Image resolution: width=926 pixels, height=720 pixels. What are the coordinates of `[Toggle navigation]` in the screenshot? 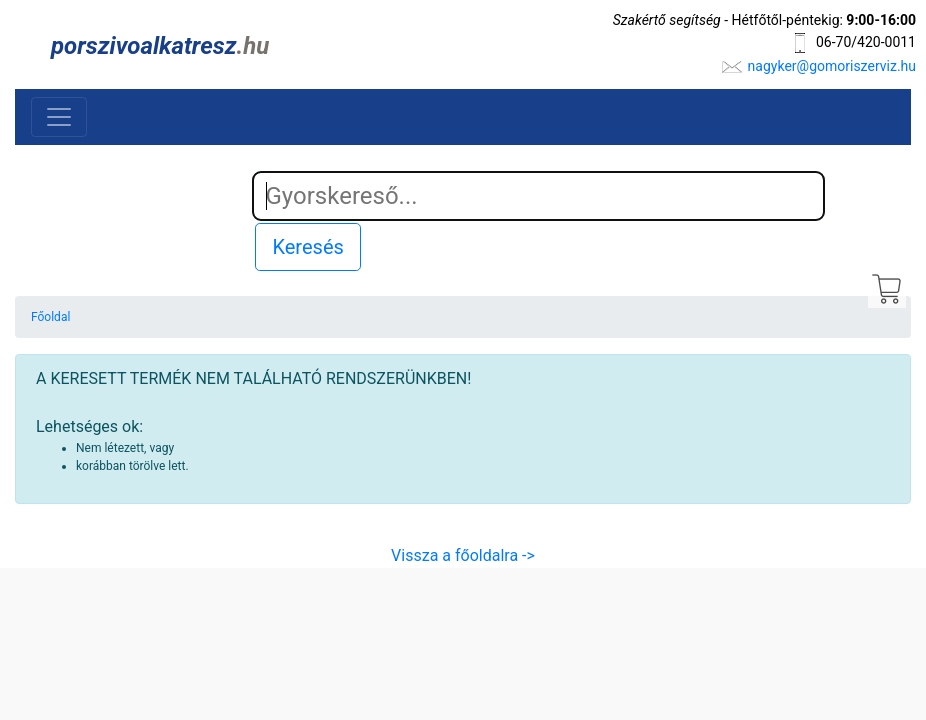 It's located at (59, 117).